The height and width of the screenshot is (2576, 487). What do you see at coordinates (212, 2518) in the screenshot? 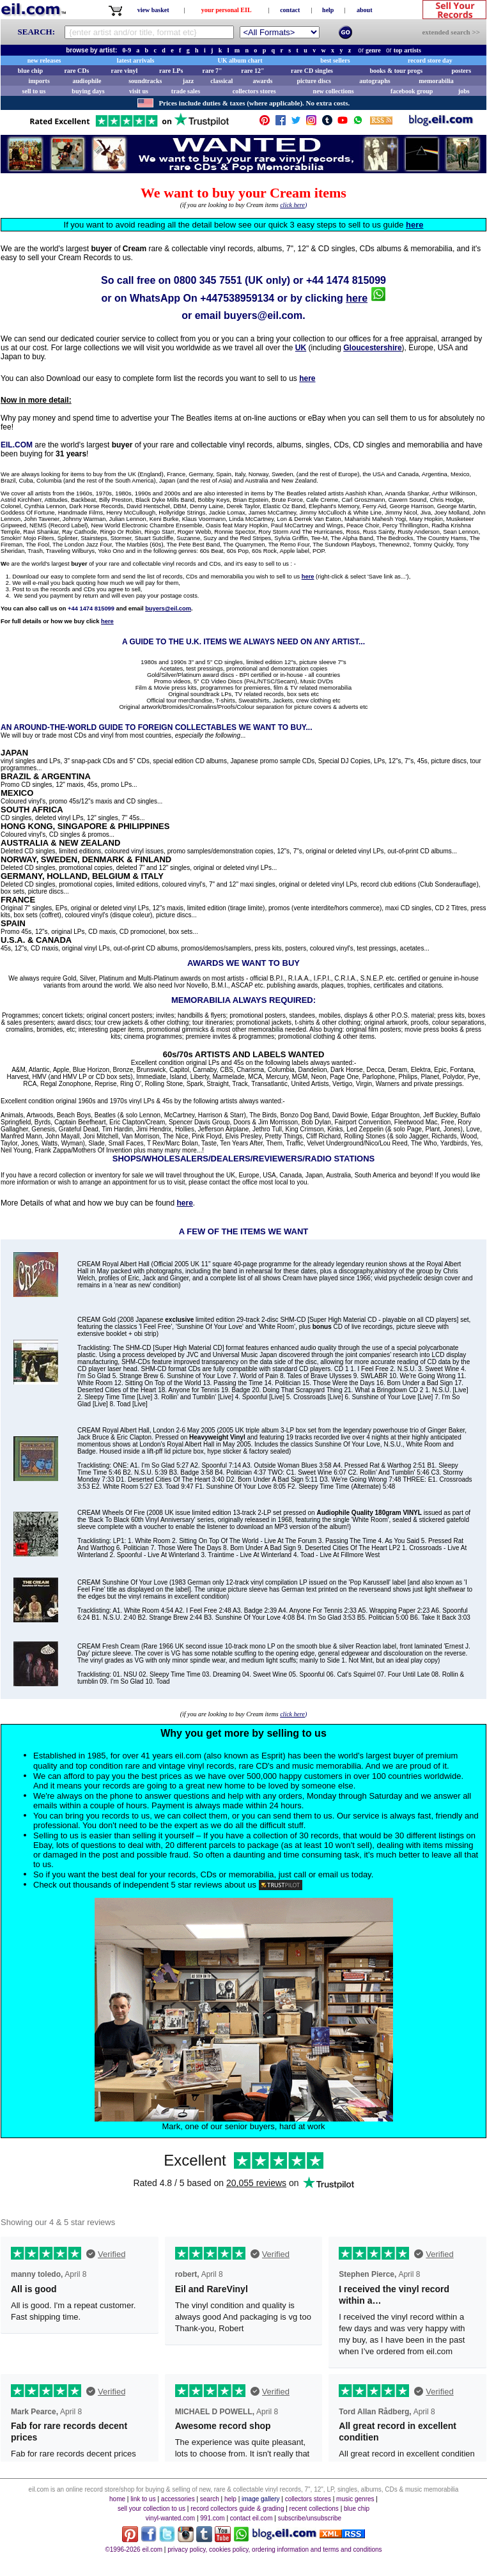
I see `991.com` at bounding box center [212, 2518].